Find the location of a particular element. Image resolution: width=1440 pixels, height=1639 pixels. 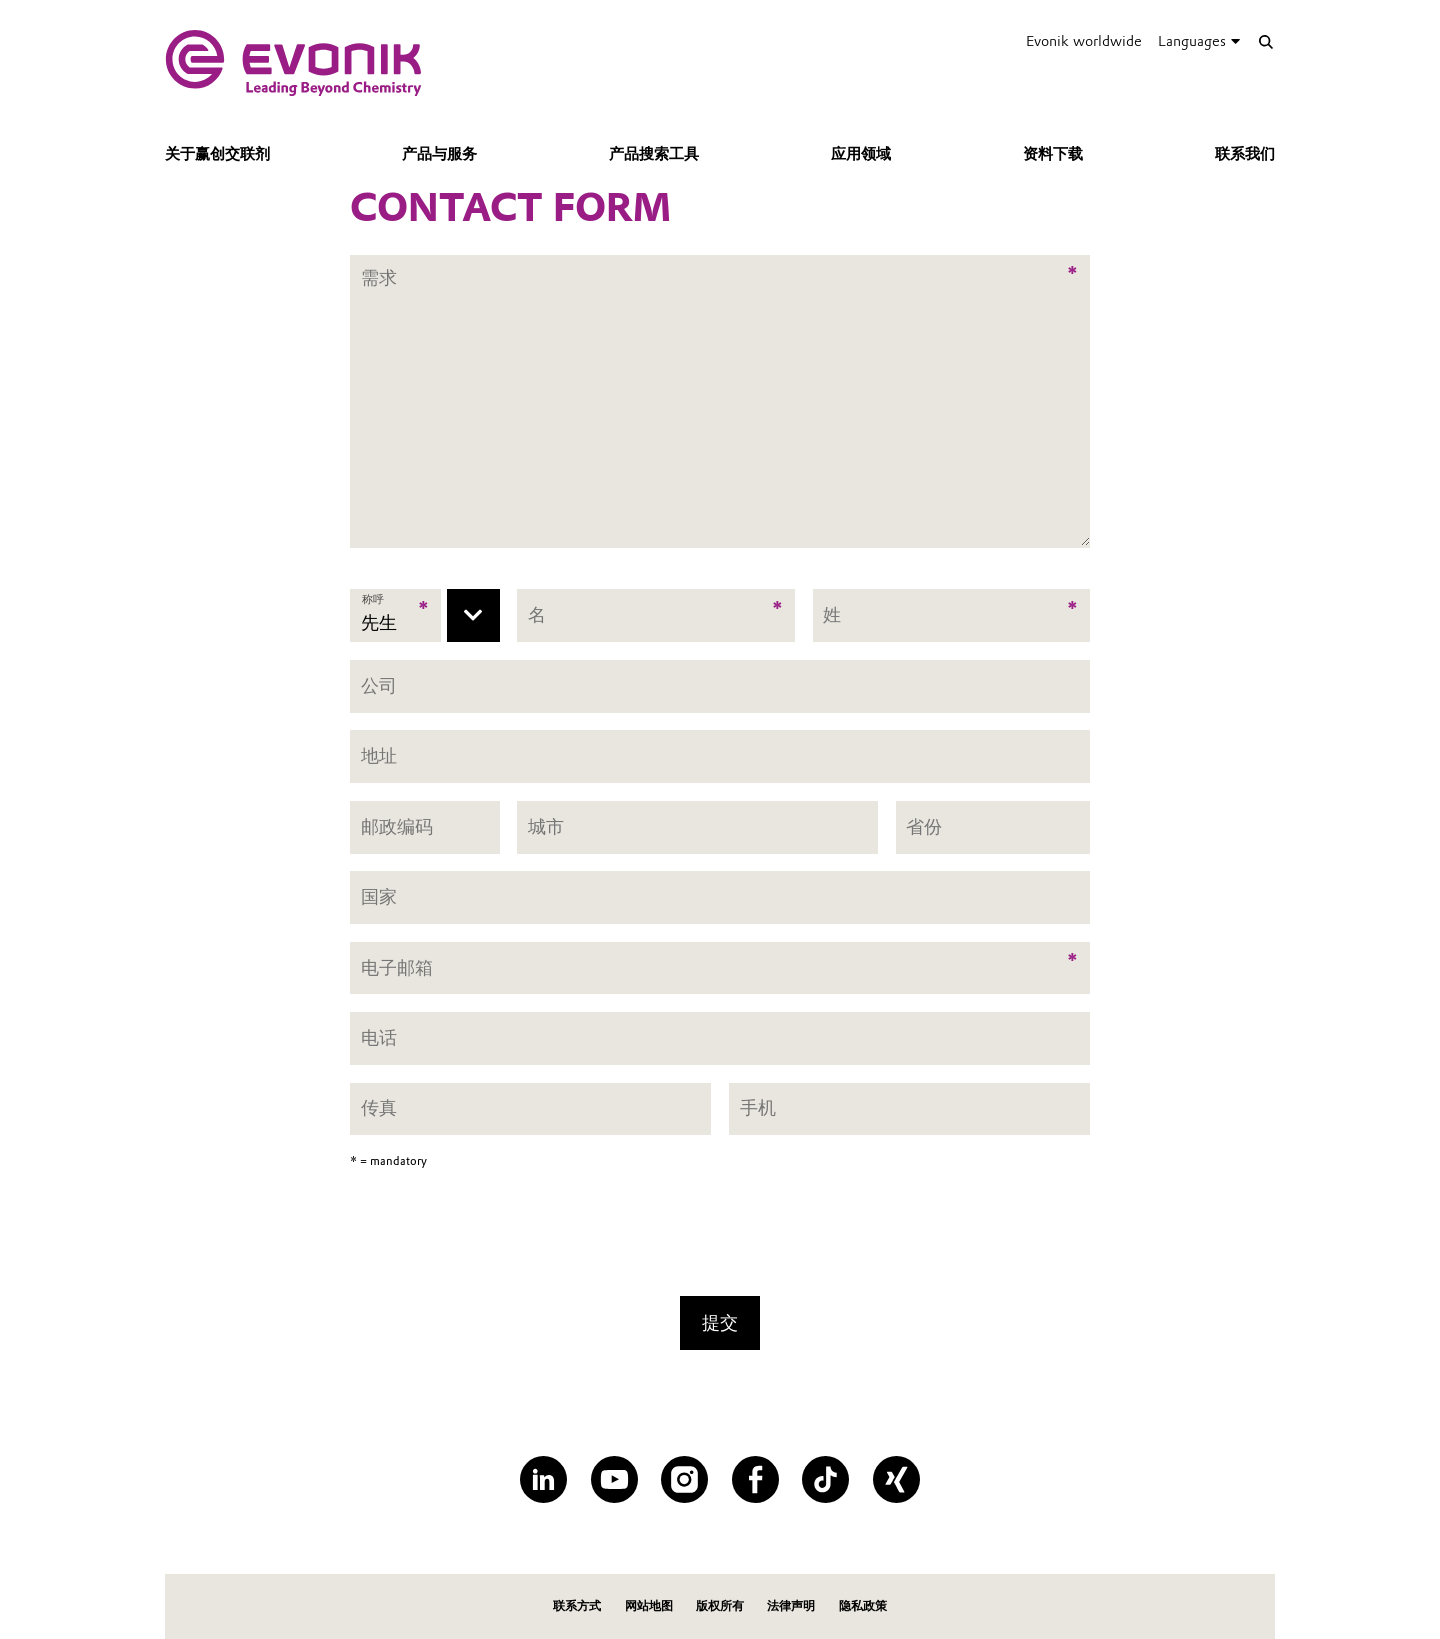

隐私政策 is located at coordinates (863, 1605).